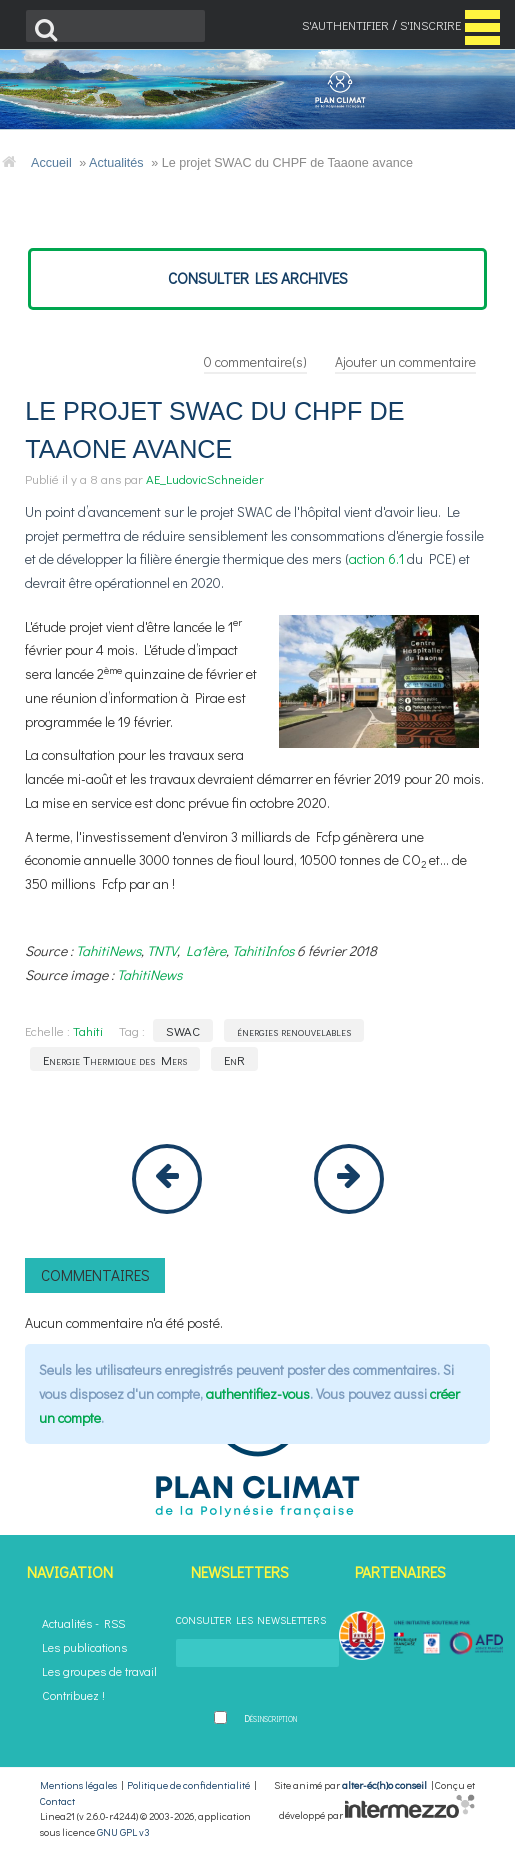 The height and width of the screenshot is (1851, 515). Describe the element at coordinates (384, 1785) in the screenshot. I see `alter-éc(h)o conseil` at that location.